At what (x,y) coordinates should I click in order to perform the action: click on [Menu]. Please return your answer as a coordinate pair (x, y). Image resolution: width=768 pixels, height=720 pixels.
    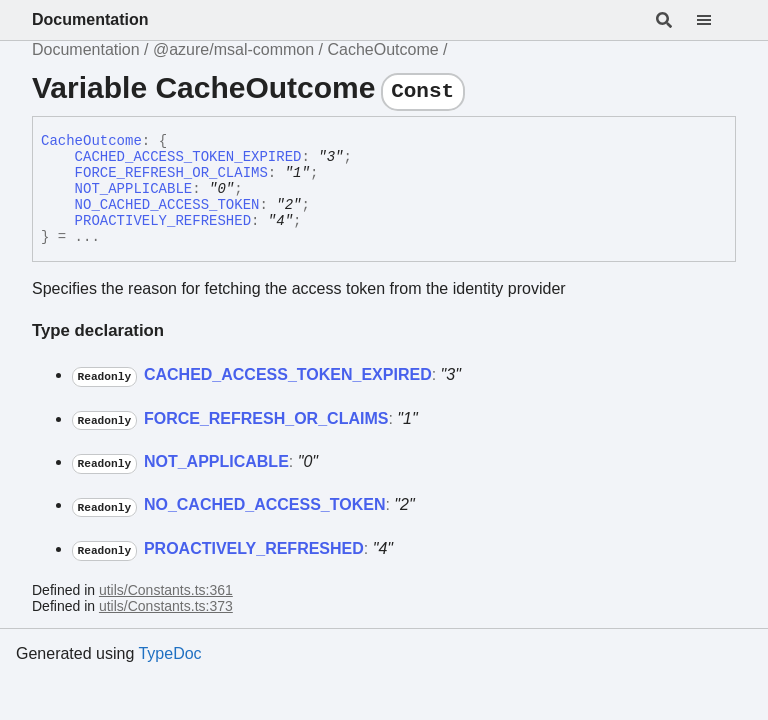
    Looking at the image, I should click on (716, 20).